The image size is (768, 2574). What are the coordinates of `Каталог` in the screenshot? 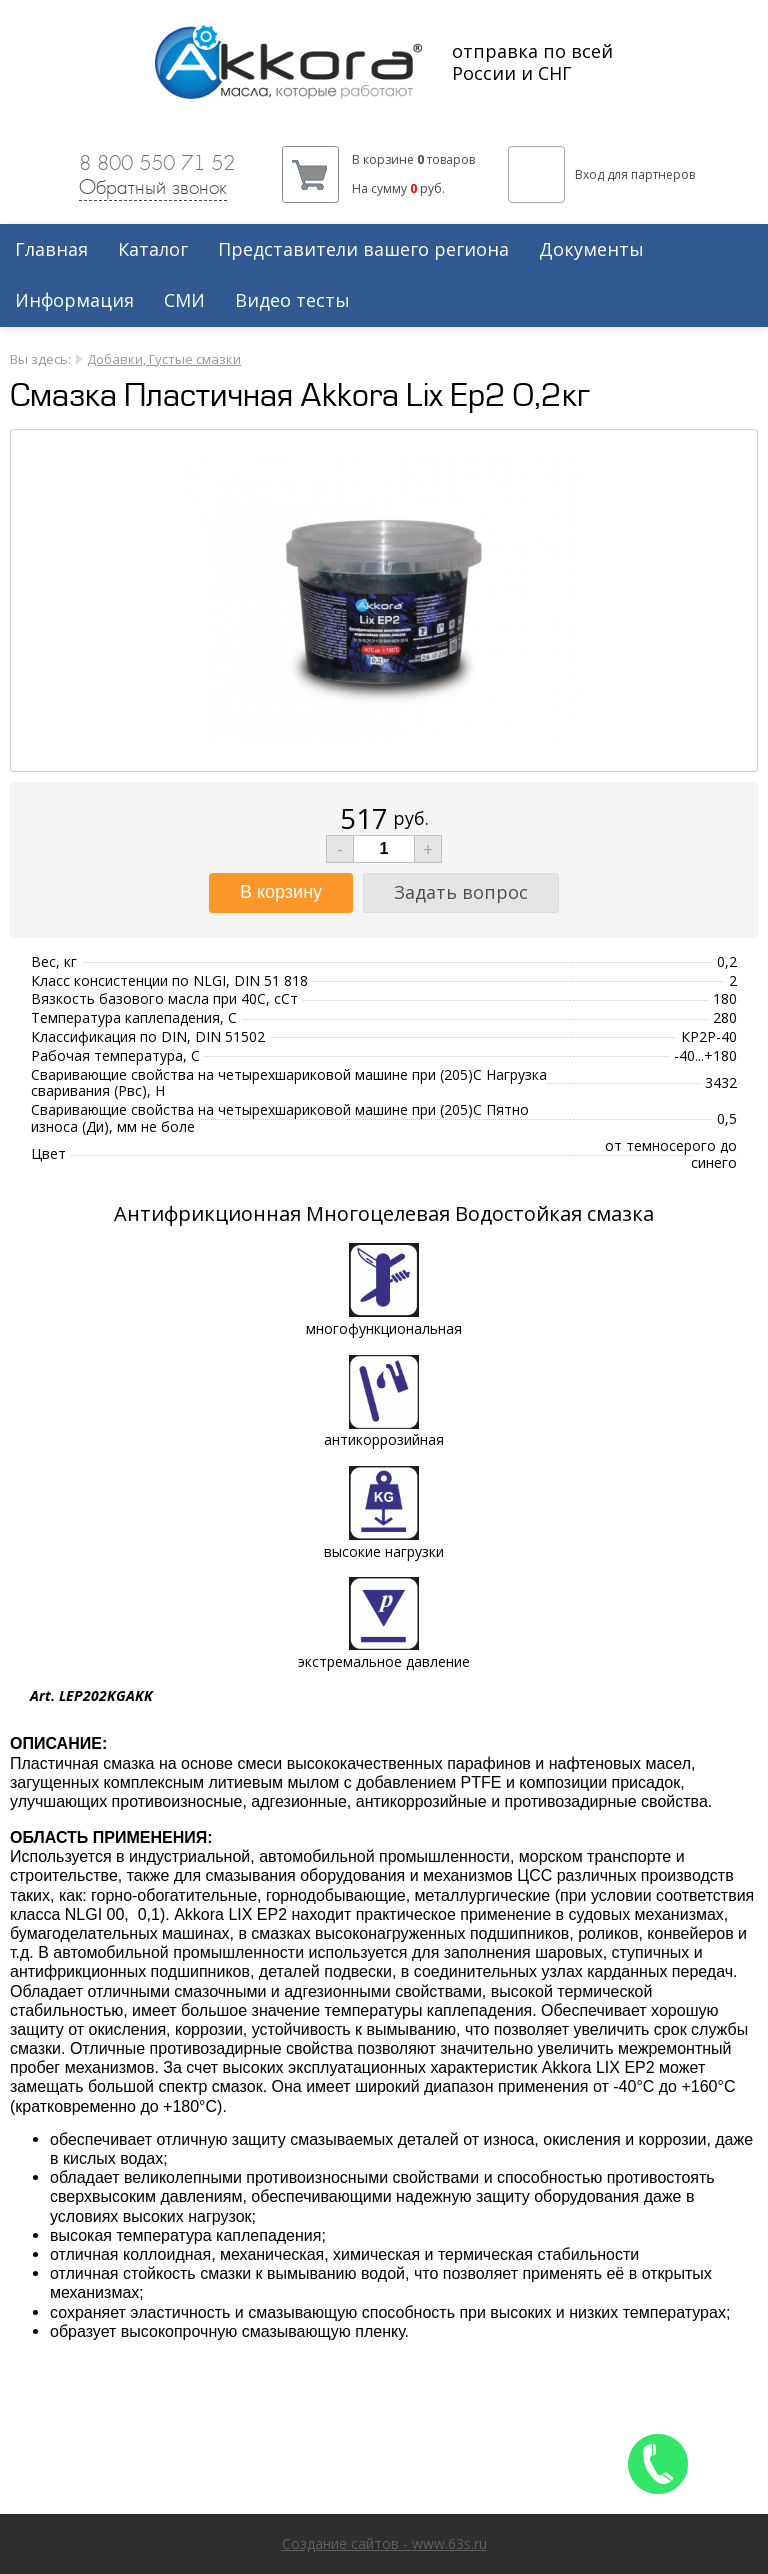 It's located at (153, 250).